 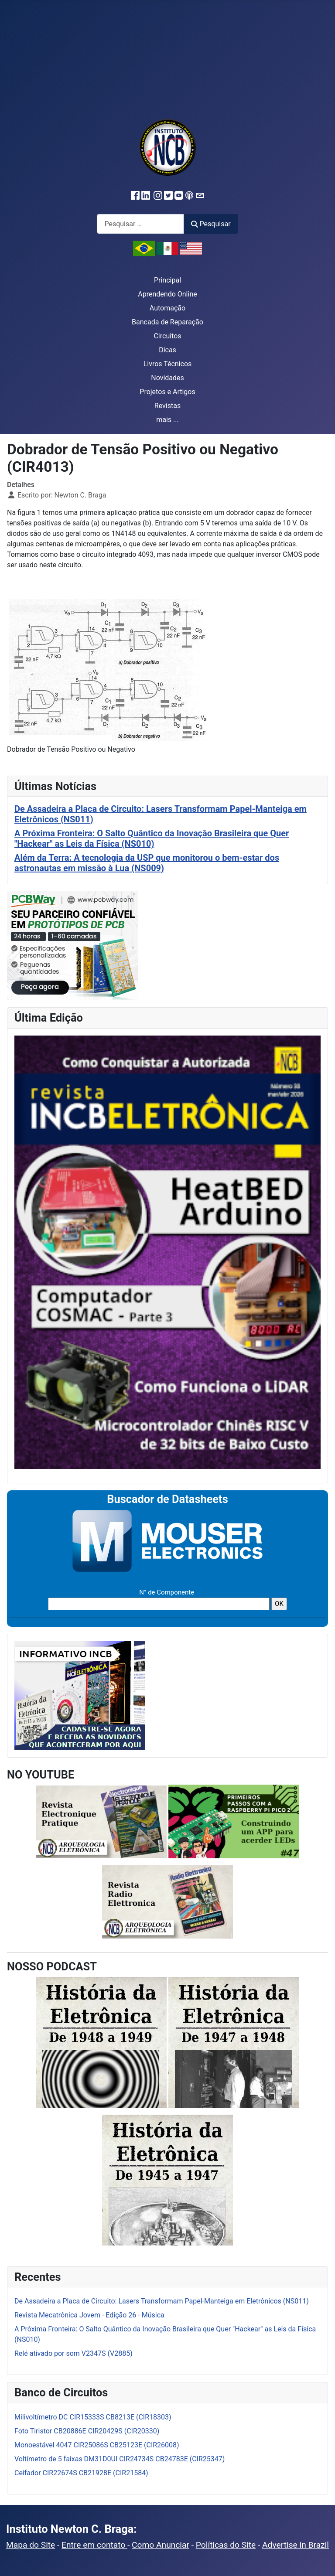 What do you see at coordinates (167, 308) in the screenshot?
I see `Automação` at bounding box center [167, 308].